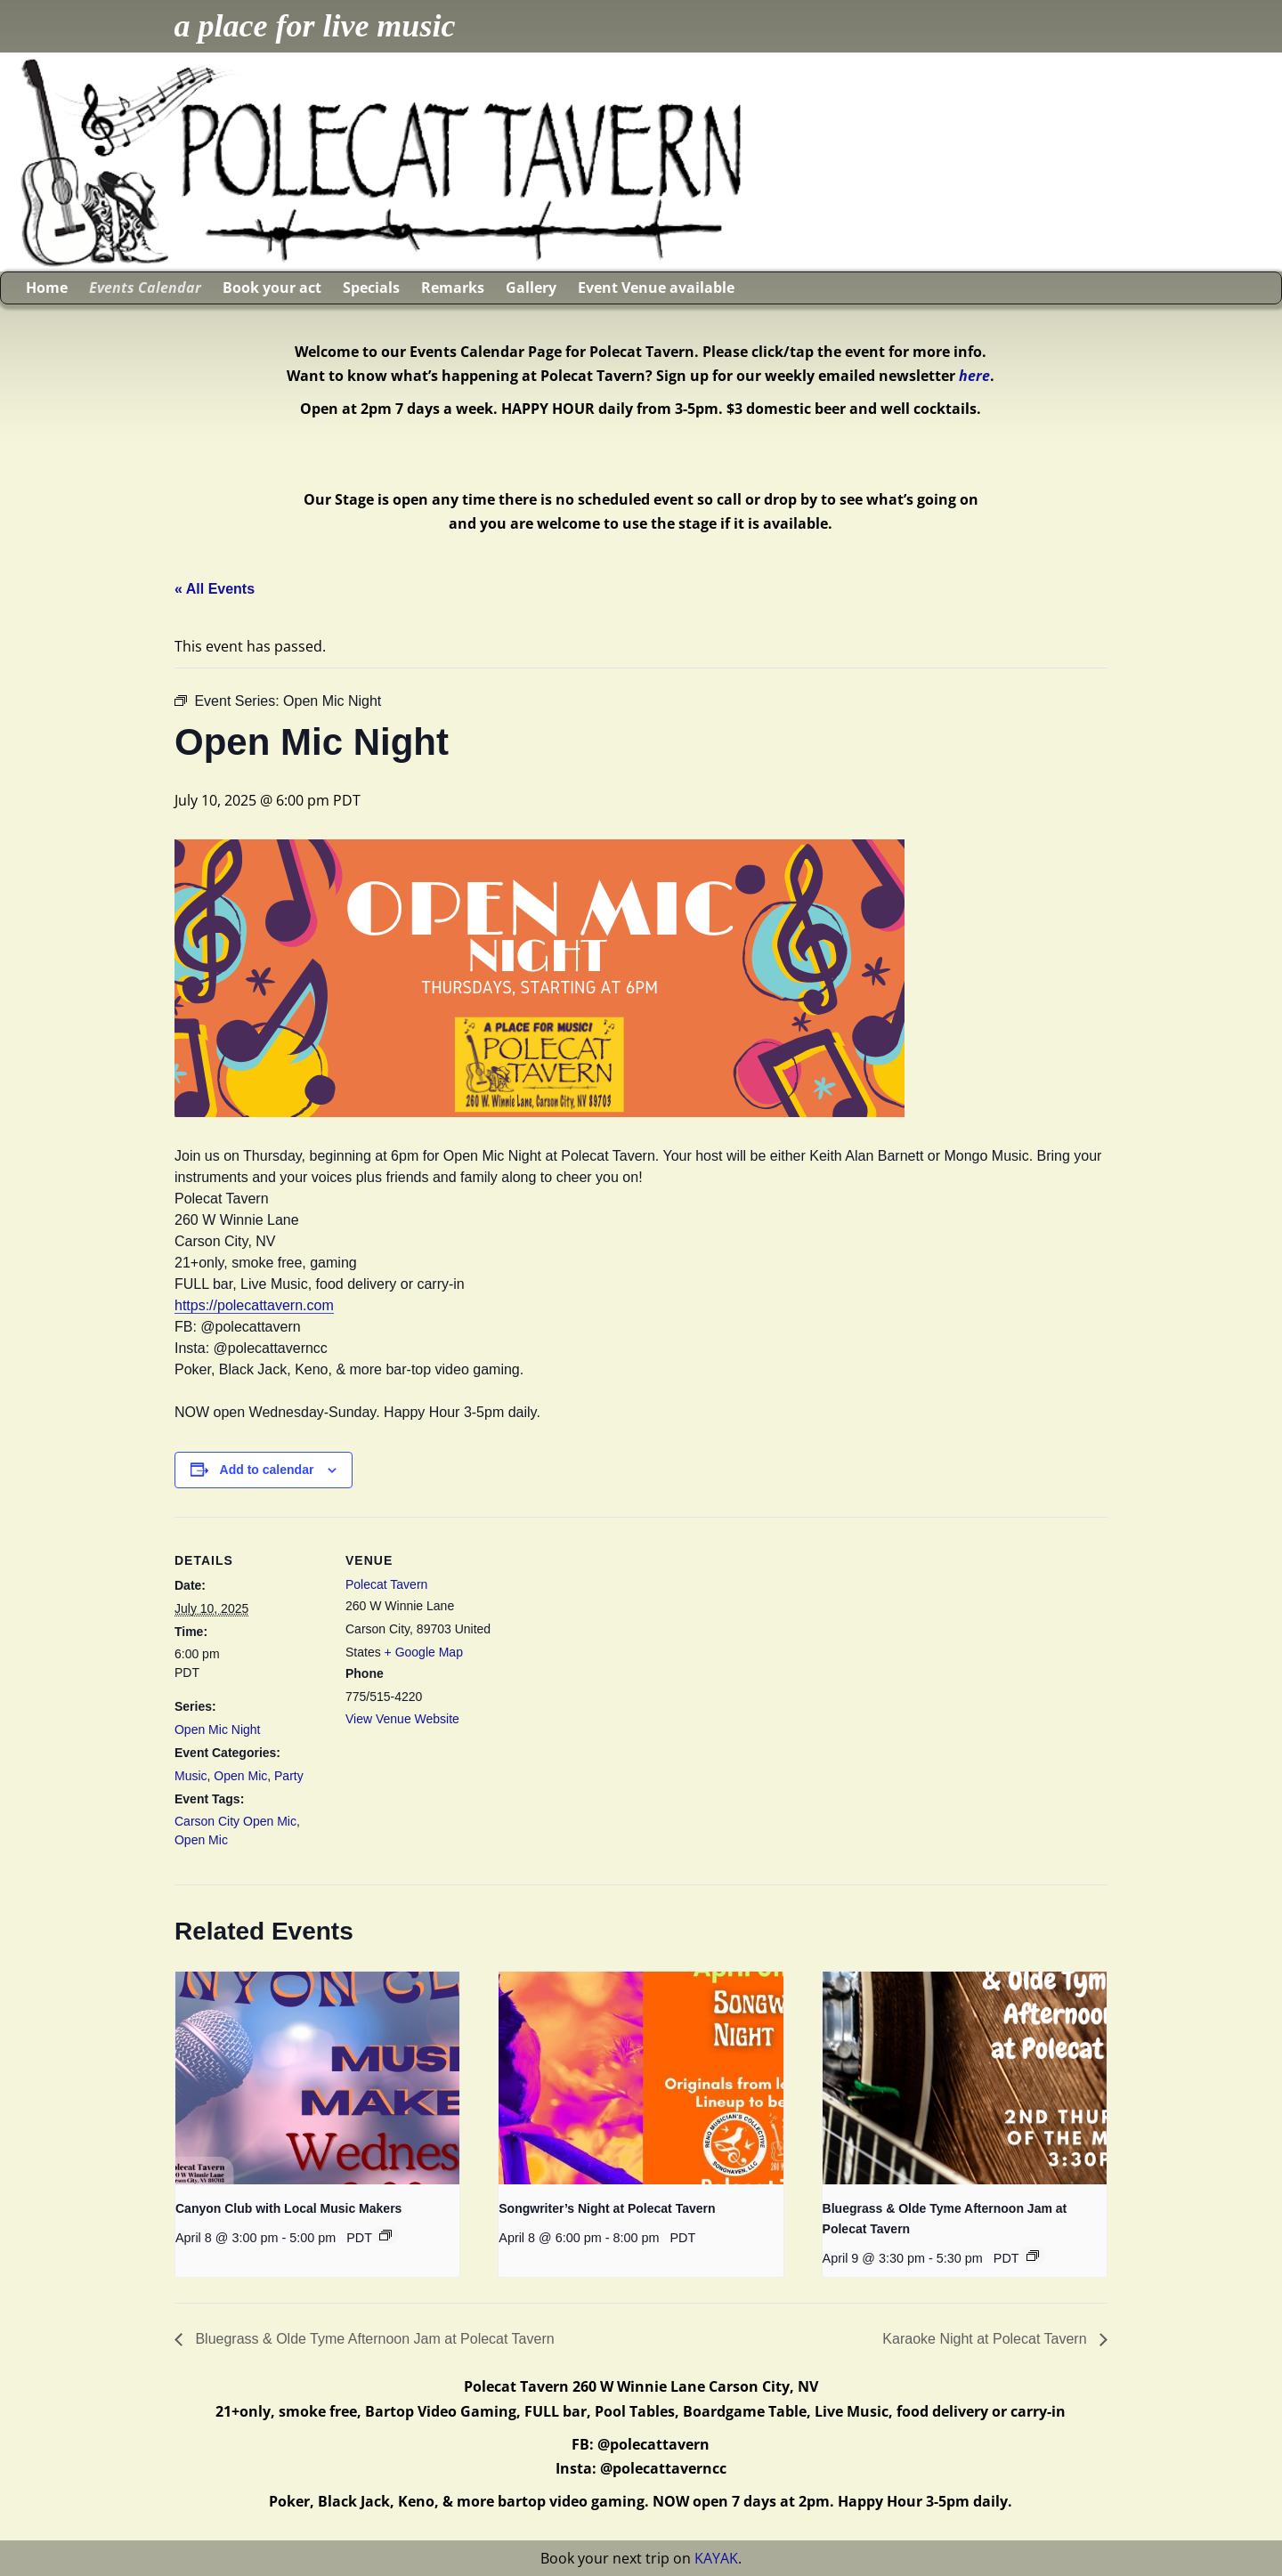 This screenshot has width=1282, height=2576. What do you see at coordinates (145, 287) in the screenshot?
I see `Events Calendar` at bounding box center [145, 287].